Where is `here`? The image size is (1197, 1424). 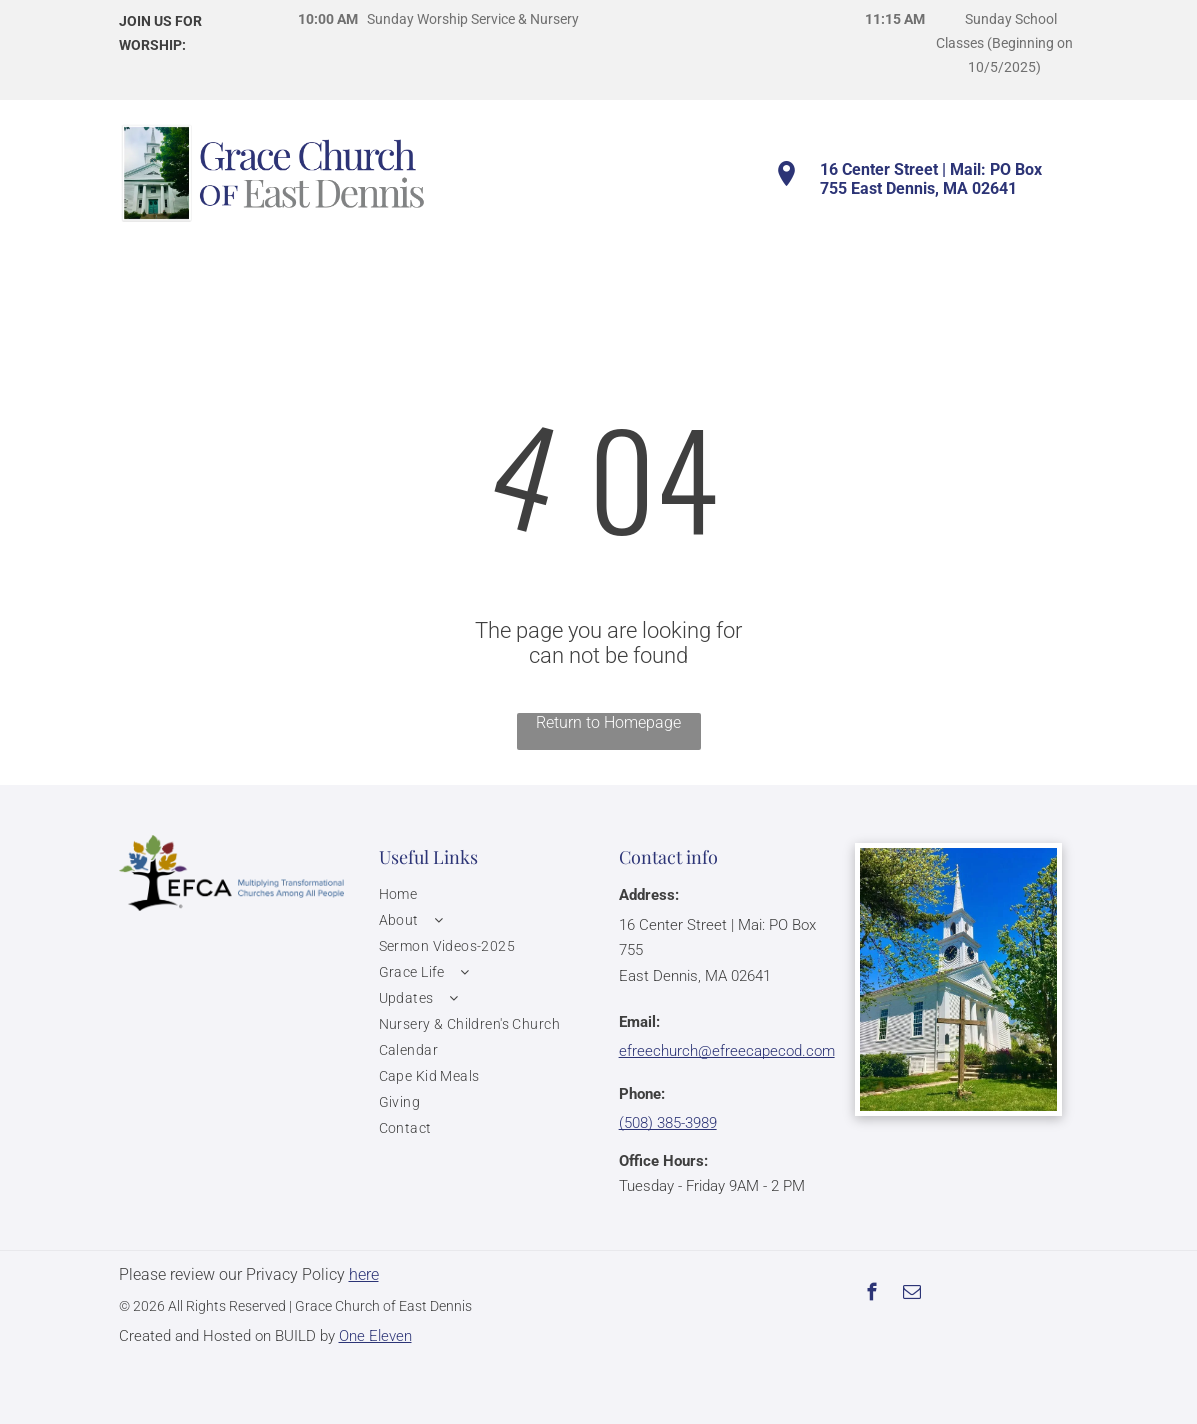
here is located at coordinates (364, 1274).